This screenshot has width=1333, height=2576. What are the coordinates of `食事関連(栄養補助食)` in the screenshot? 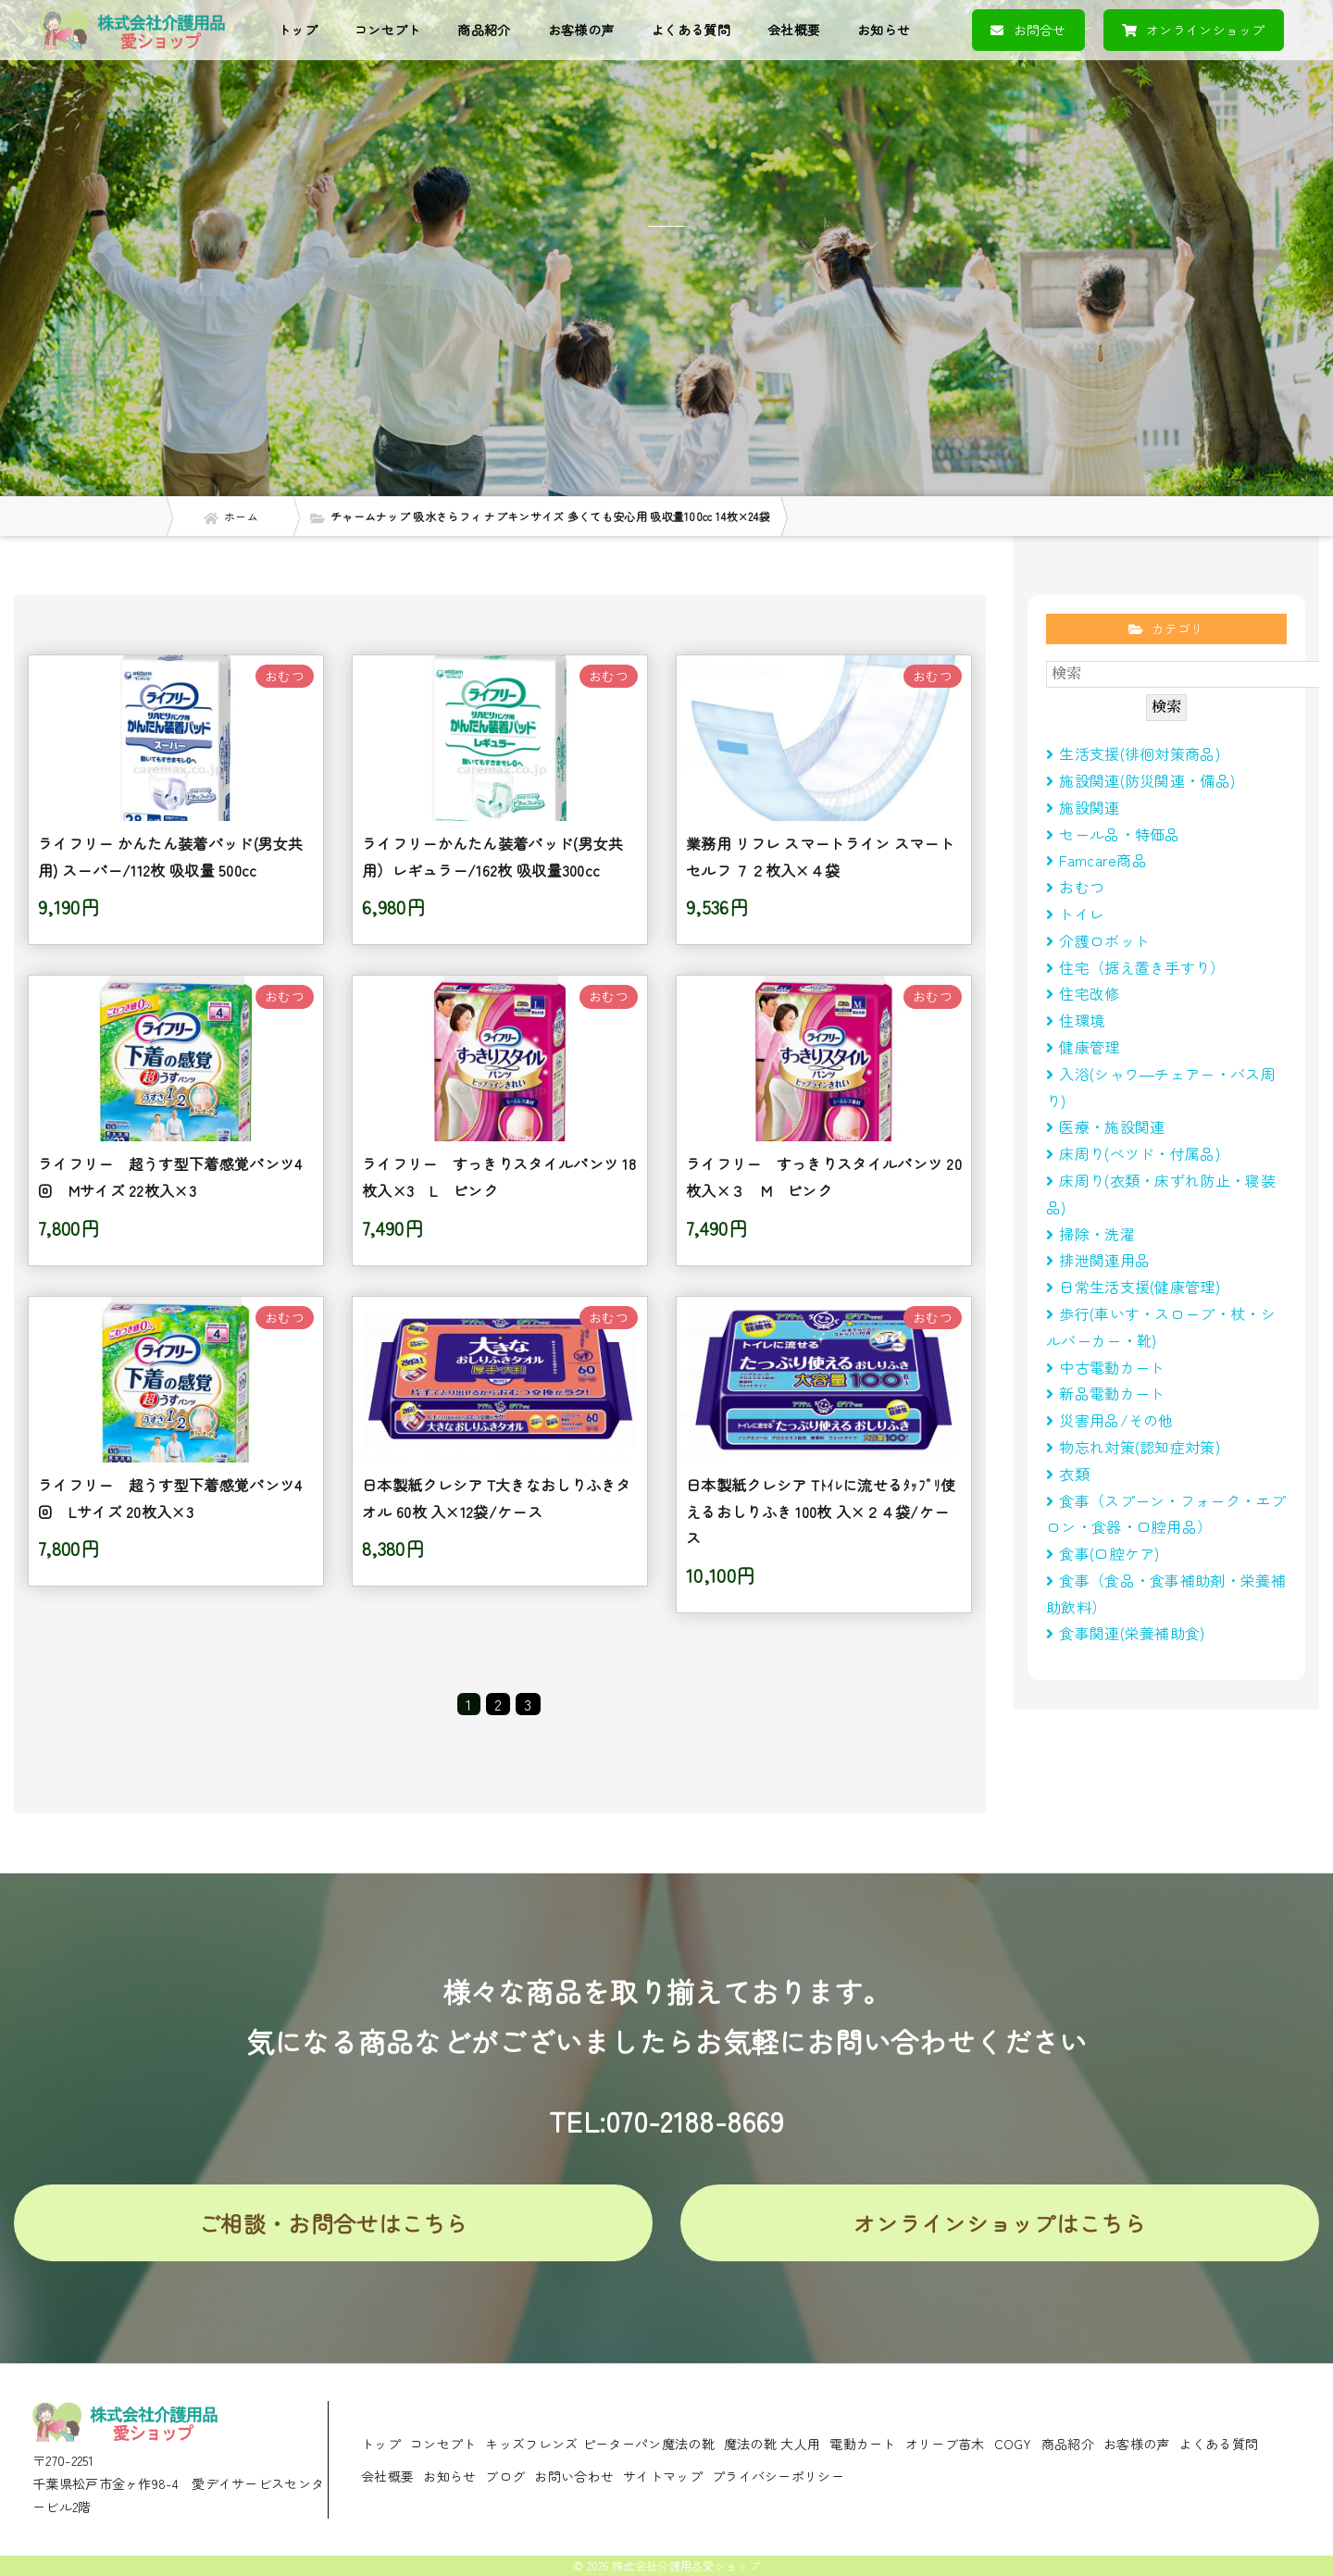 It's located at (1133, 1633).